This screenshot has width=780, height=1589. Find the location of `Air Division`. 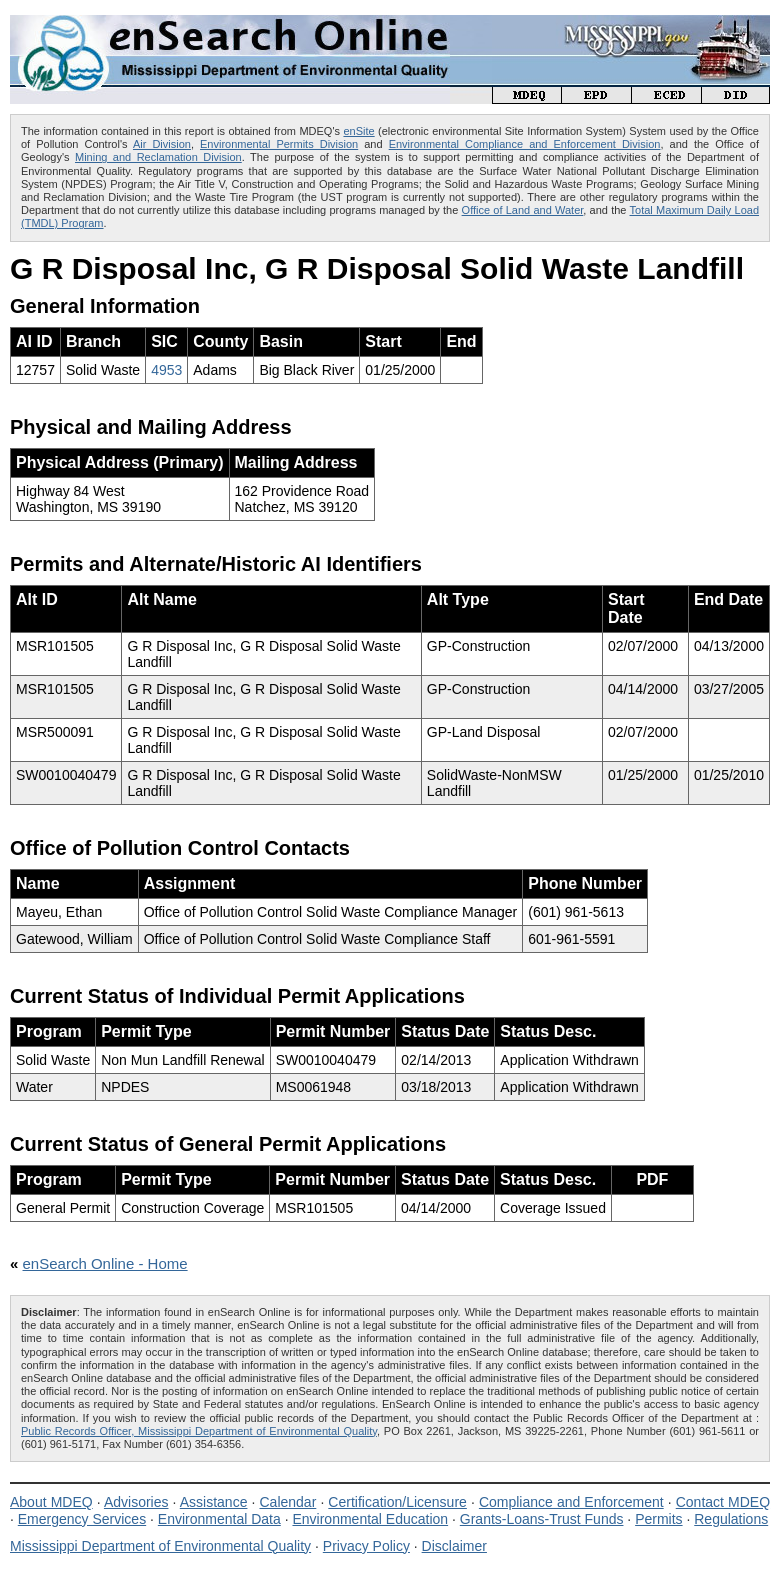

Air Division is located at coordinates (162, 144).